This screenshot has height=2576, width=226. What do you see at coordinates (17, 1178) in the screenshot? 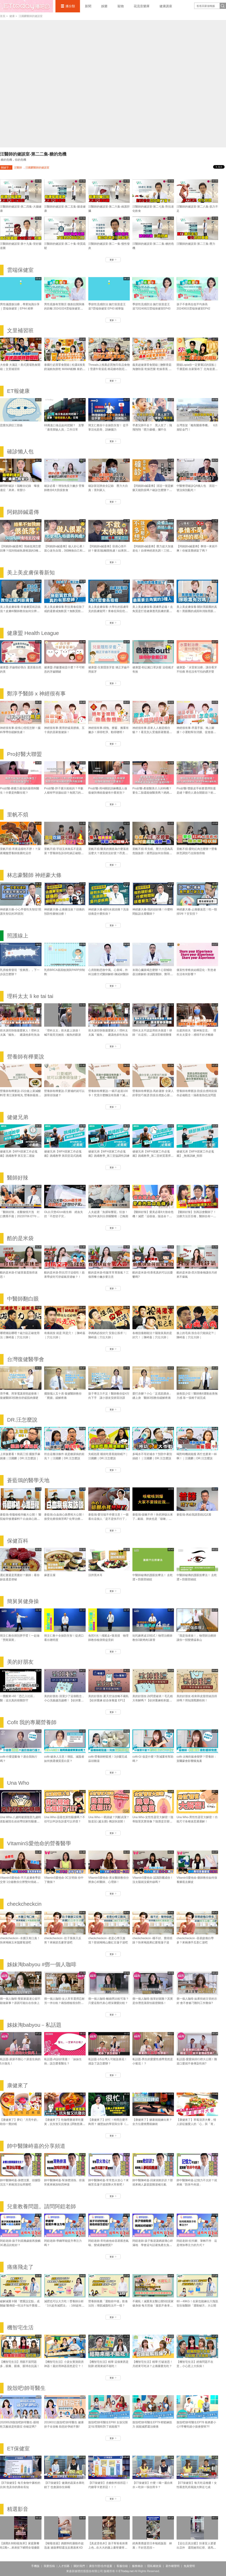
I see `醫師好辣` at bounding box center [17, 1178].